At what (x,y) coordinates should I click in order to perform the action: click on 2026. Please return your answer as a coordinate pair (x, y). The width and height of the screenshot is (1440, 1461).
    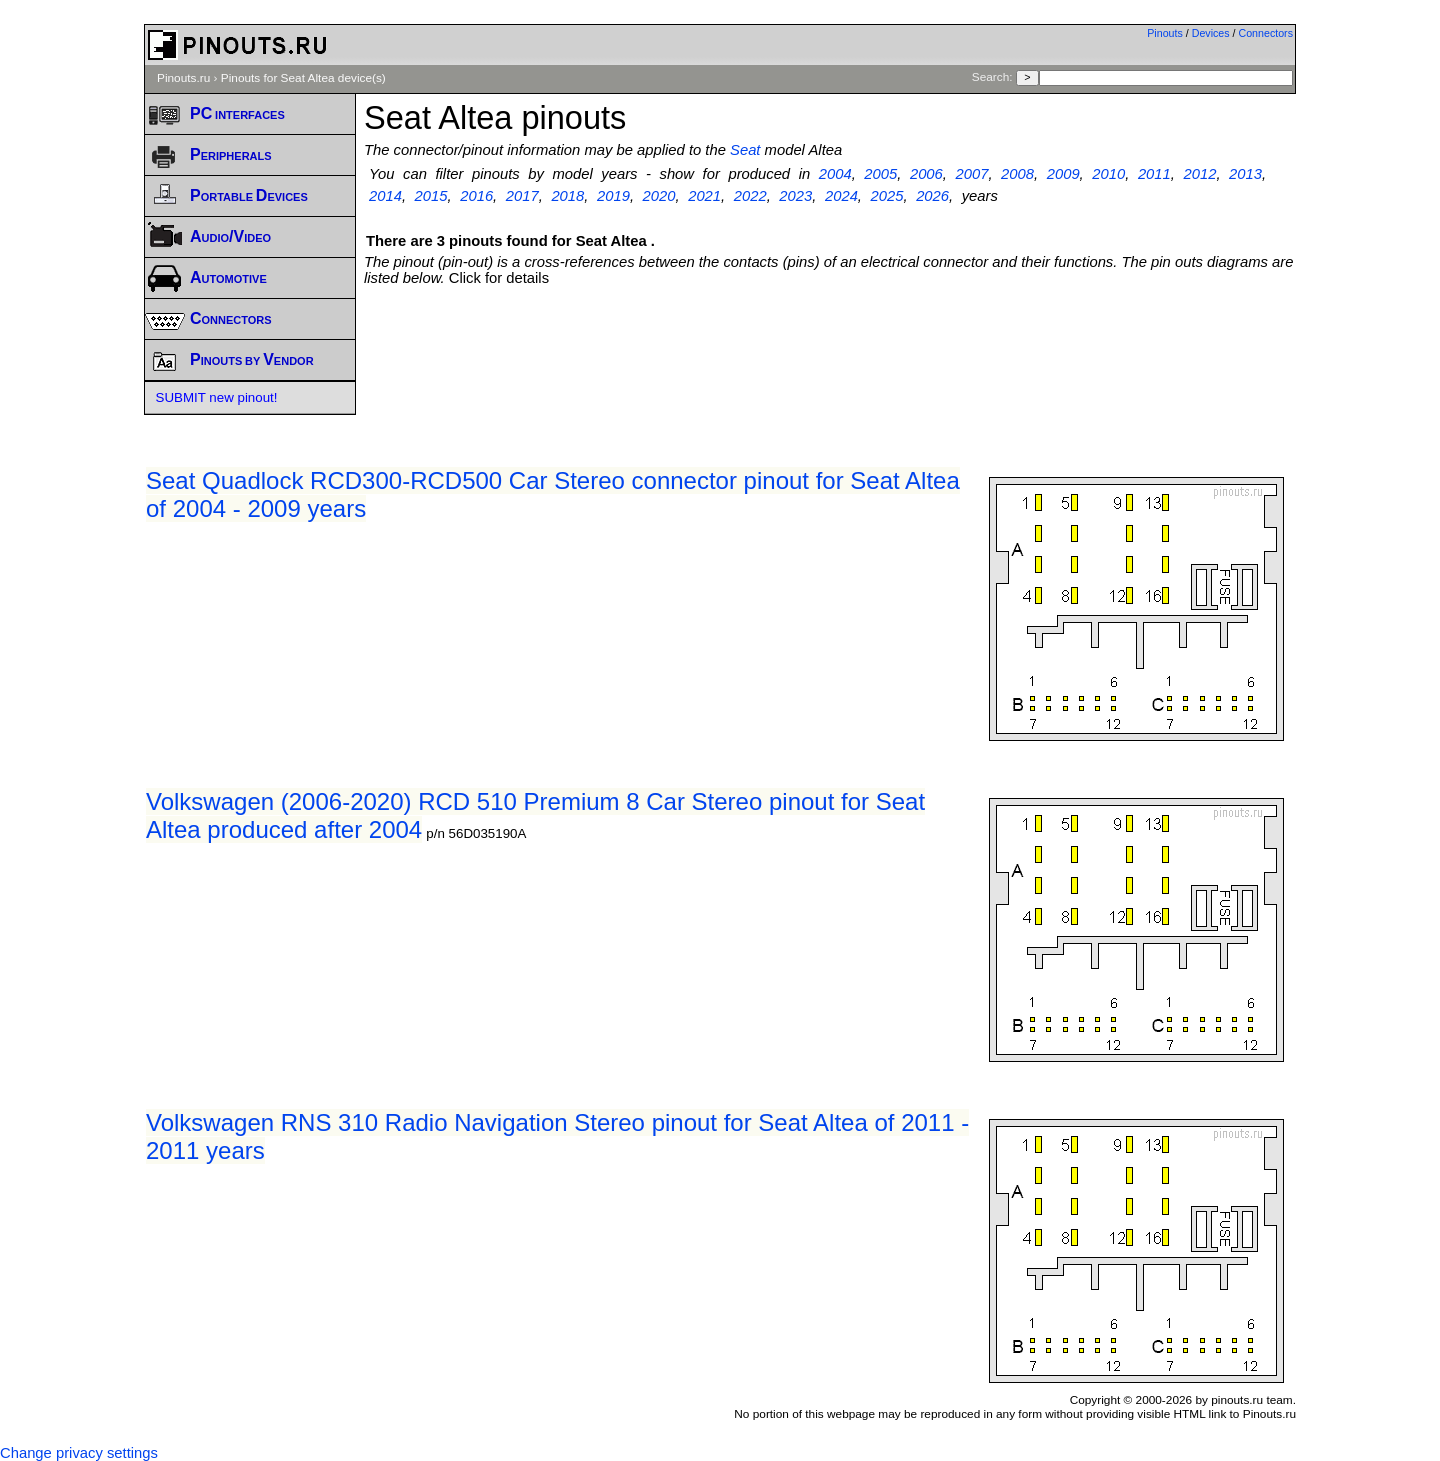
    Looking at the image, I should click on (932, 196).